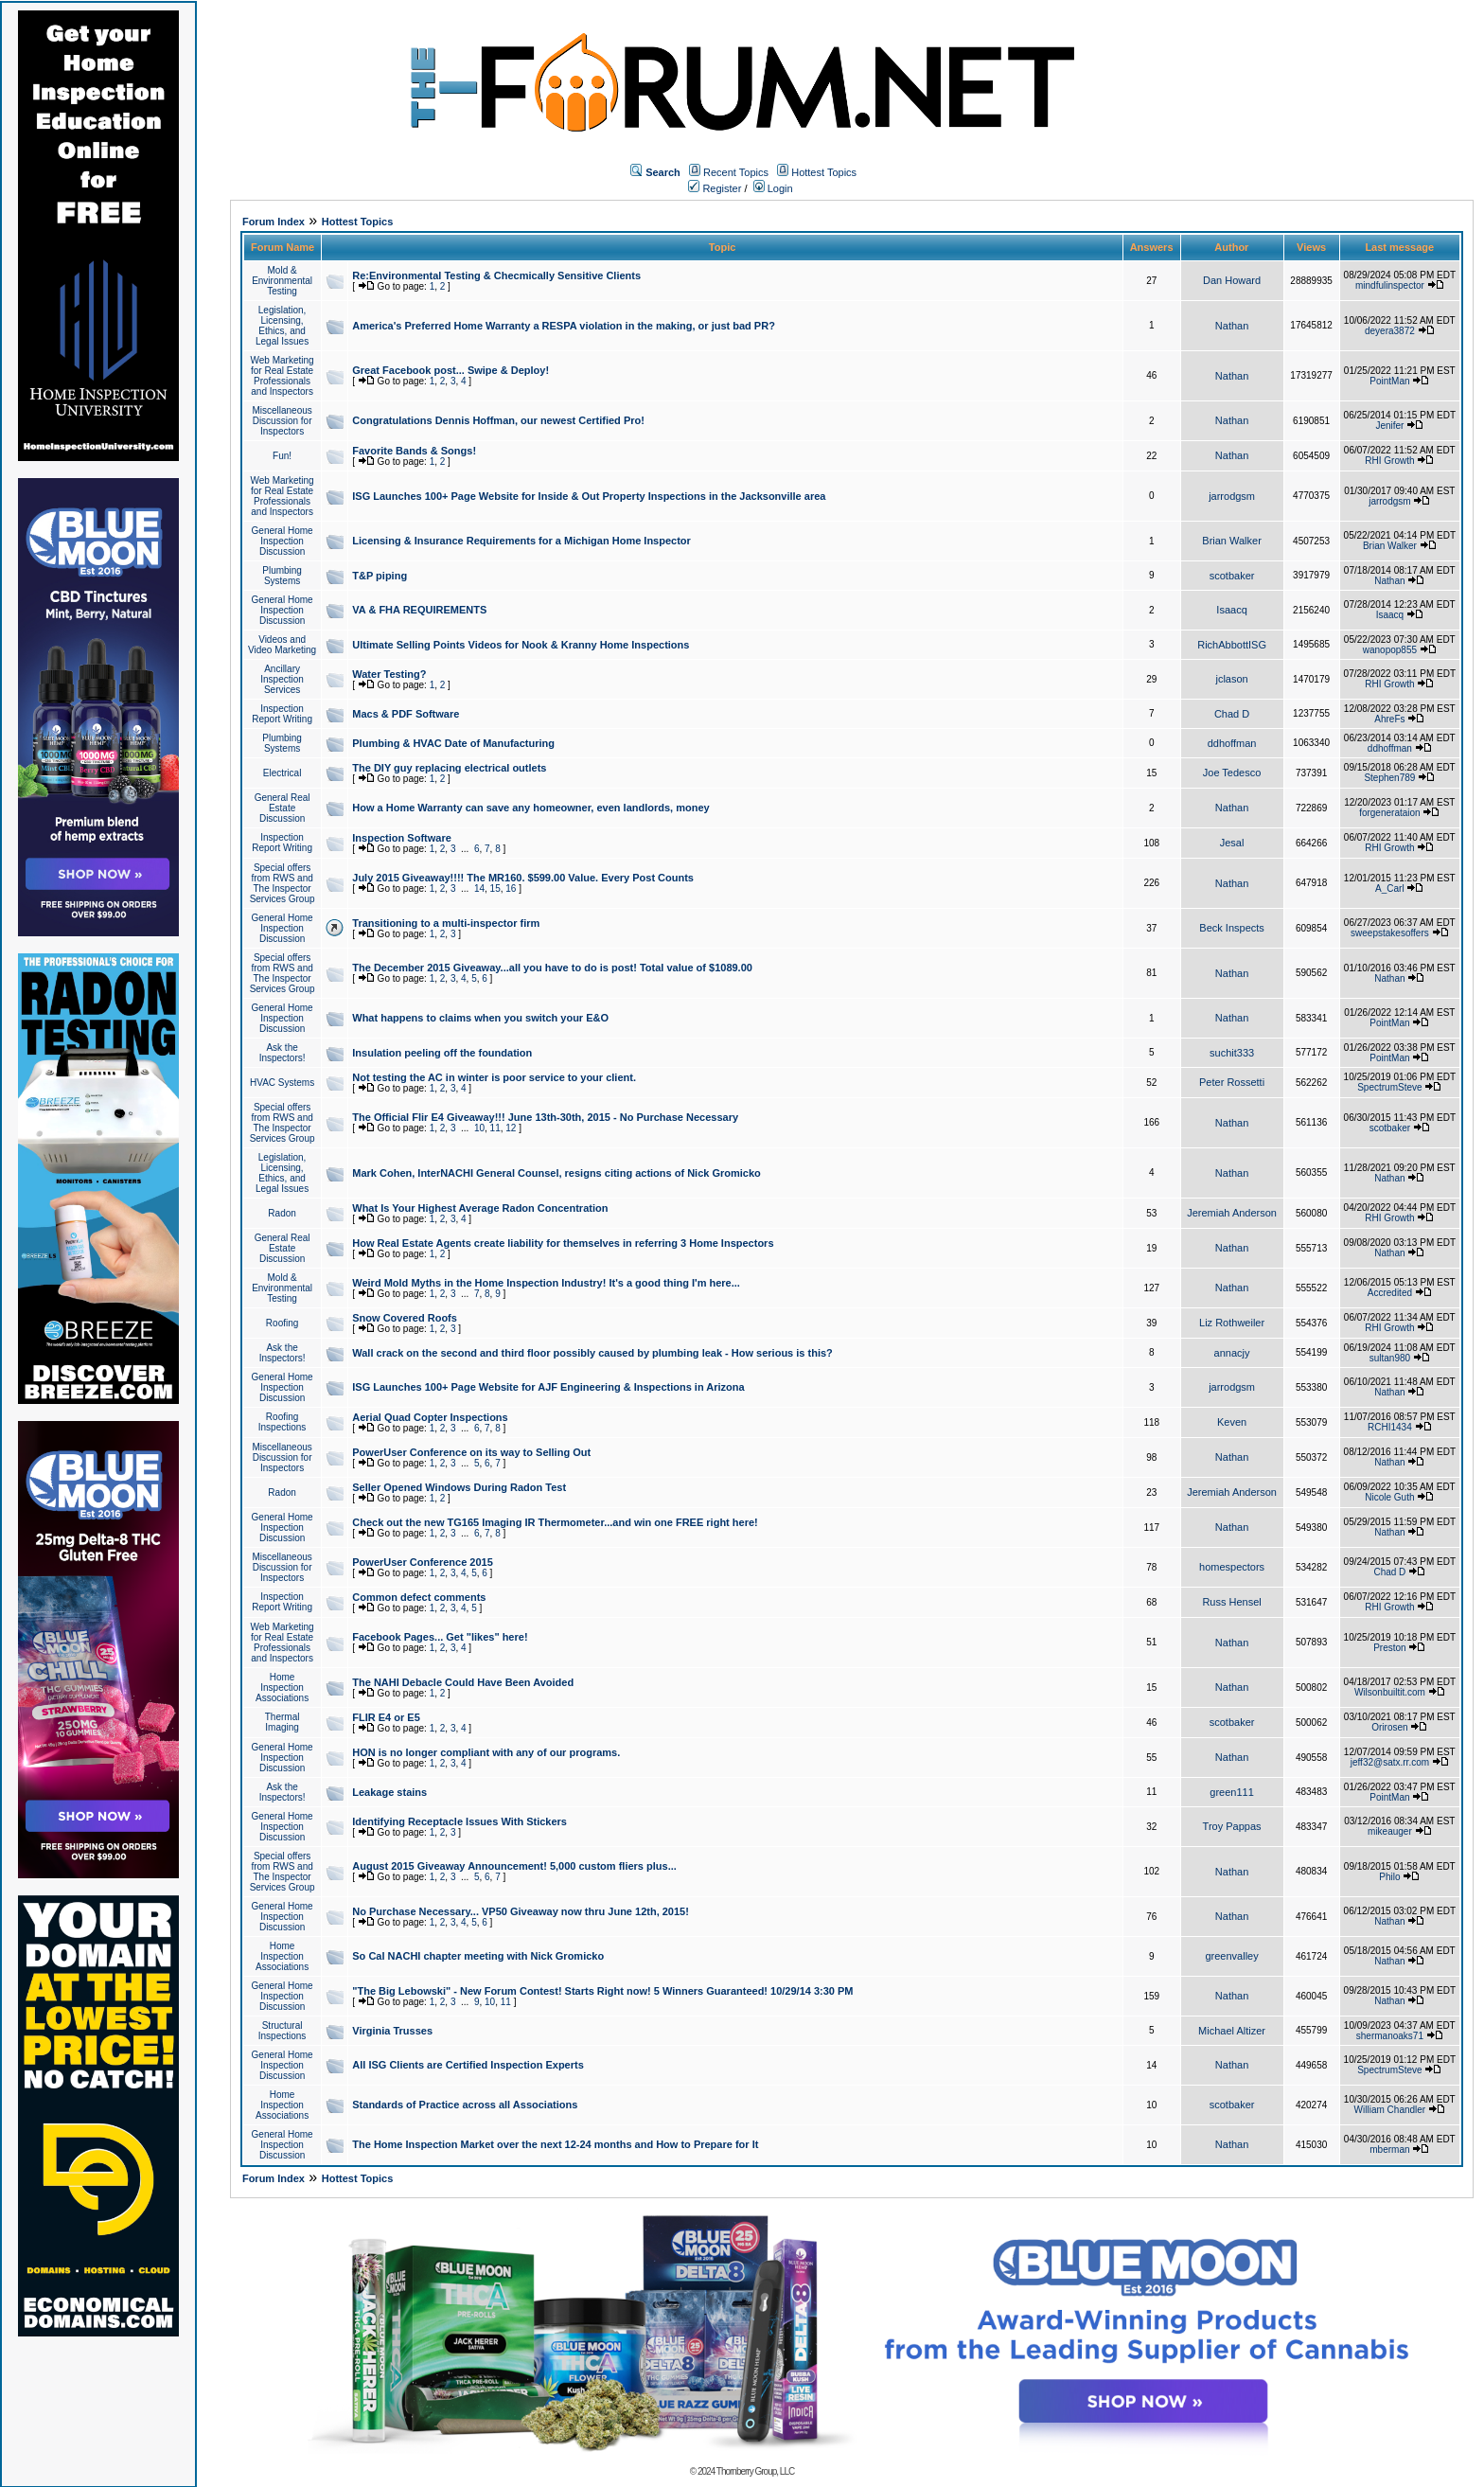 This screenshot has height=2487, width=1484. What do you see at coordinates (419, 609) in the screenshot?
I see `VA & FHA REQUIREMENTS` at bounding box center [419, 609].